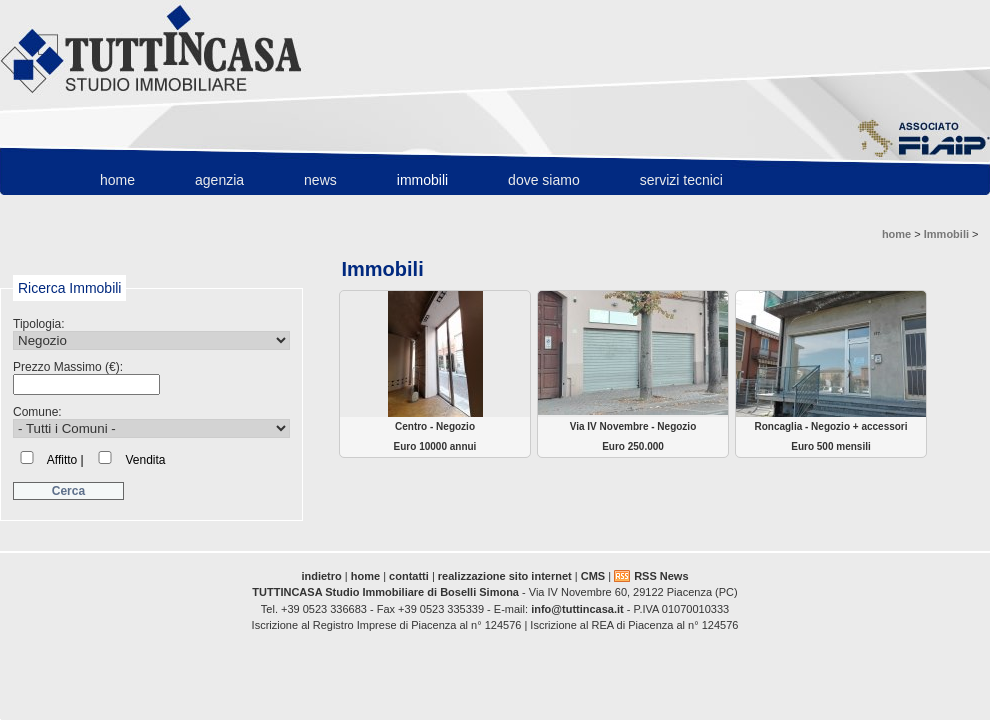 The height and width of the screenshot is (720, 990). I want to click on CMS, so click(593, 576).